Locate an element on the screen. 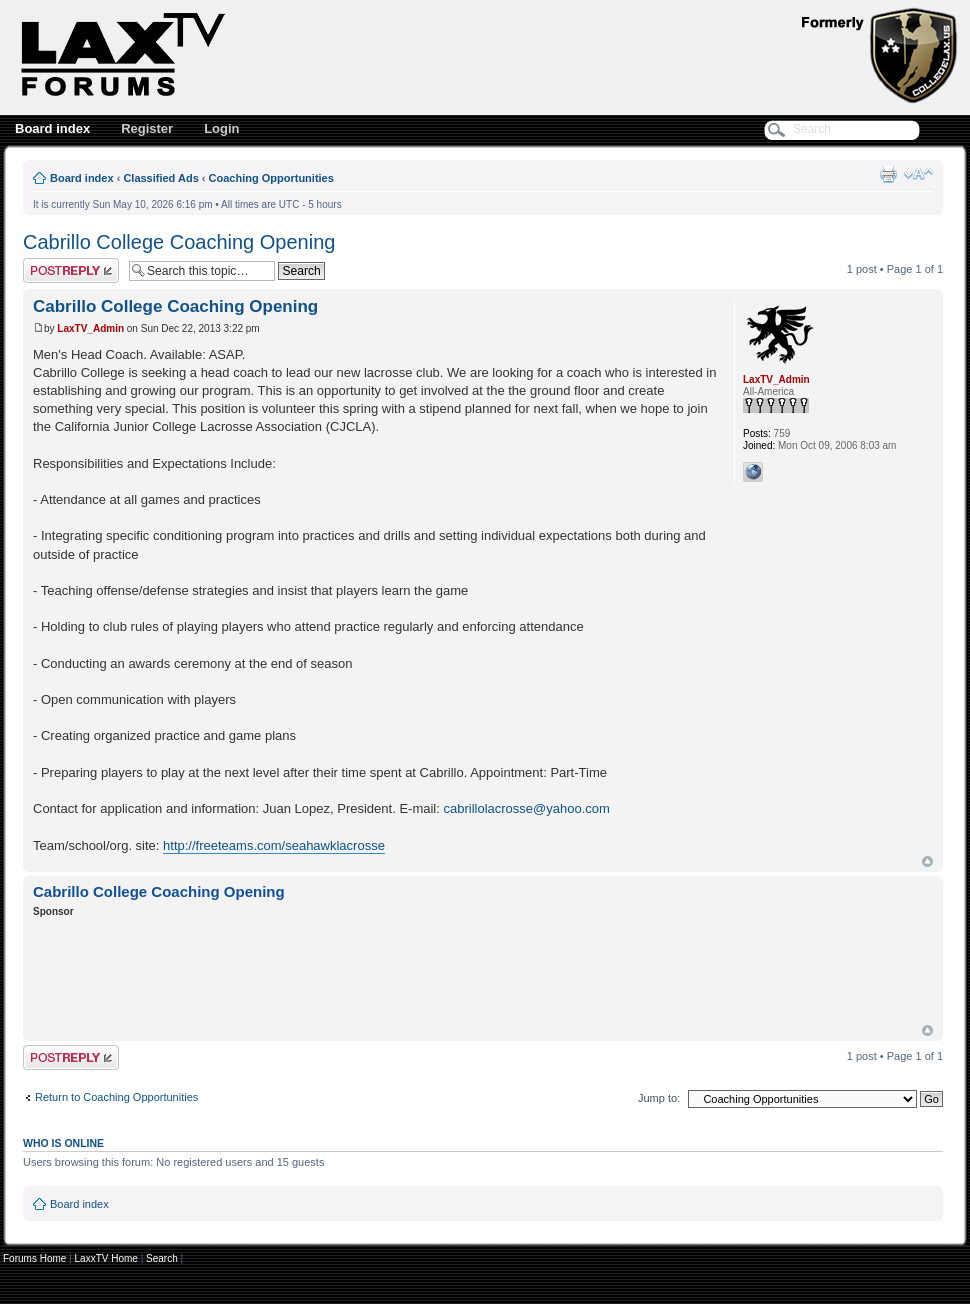  LaxxTV Home is located at coordinates (106, 1258).